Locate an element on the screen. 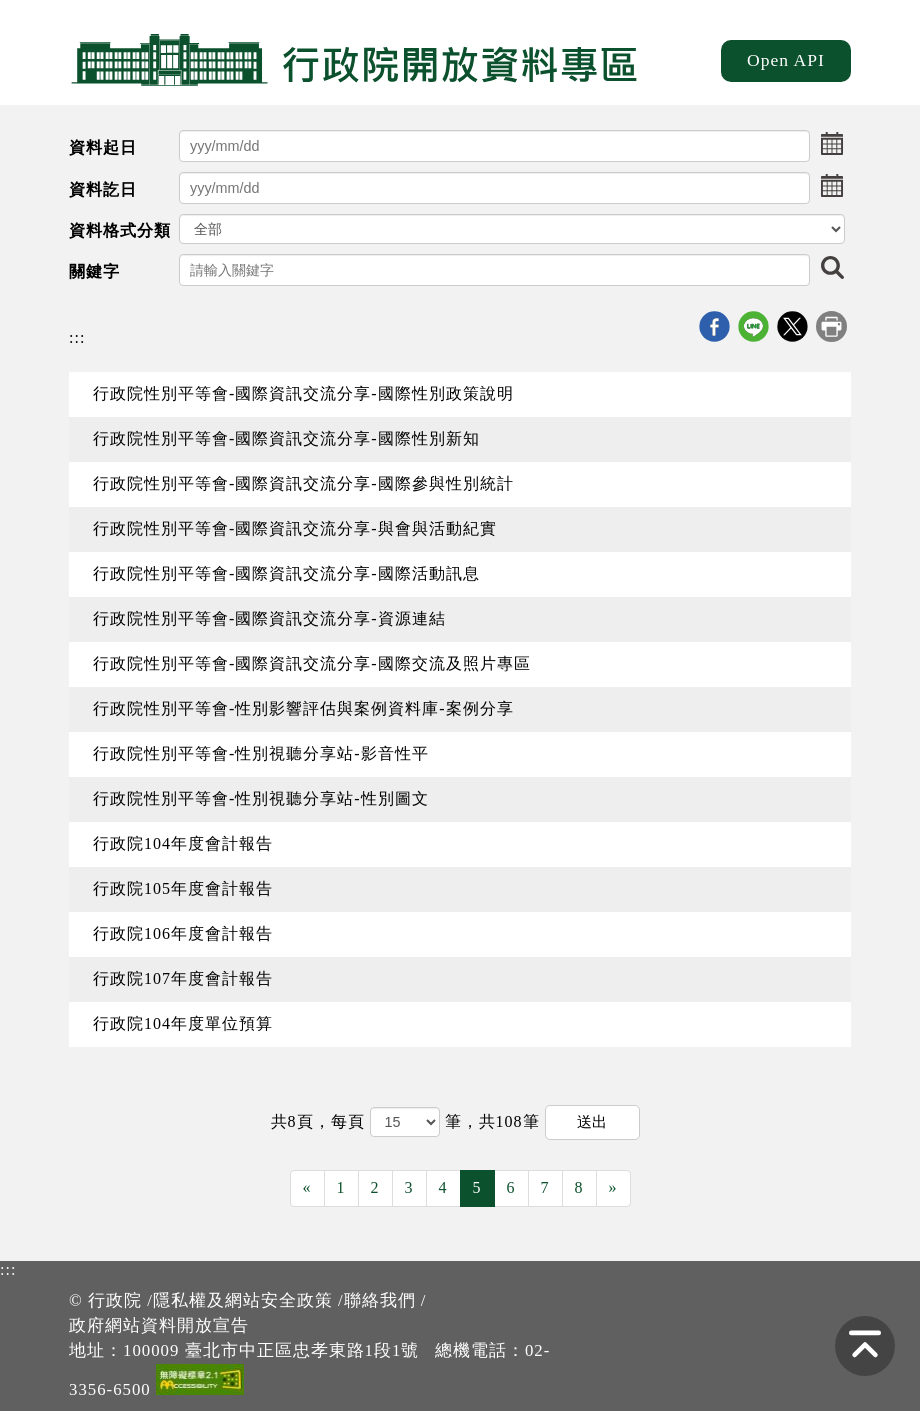 The width and height of the screenshot is (920, 1411). 聯絡我們 is located at coordinates (380, 1300).